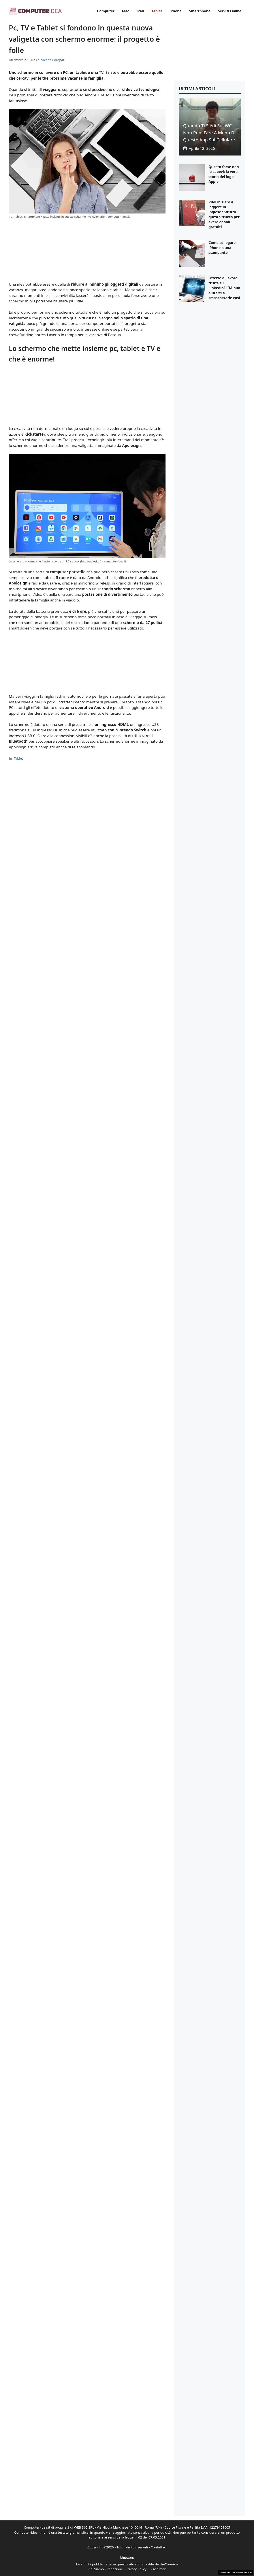 This screenshot has height=2576, width=254. I want to click on Smartphone, so click(200, 11).